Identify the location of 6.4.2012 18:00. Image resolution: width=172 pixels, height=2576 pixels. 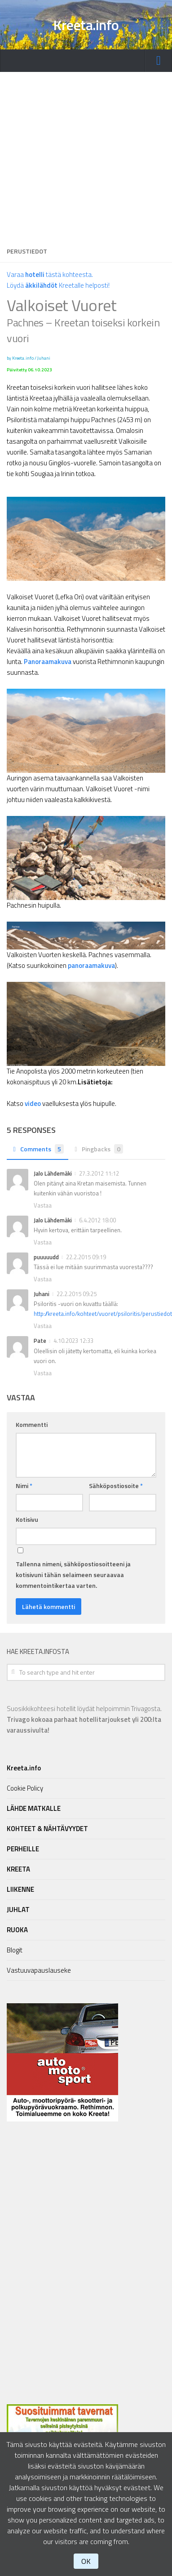
(97, 1220).